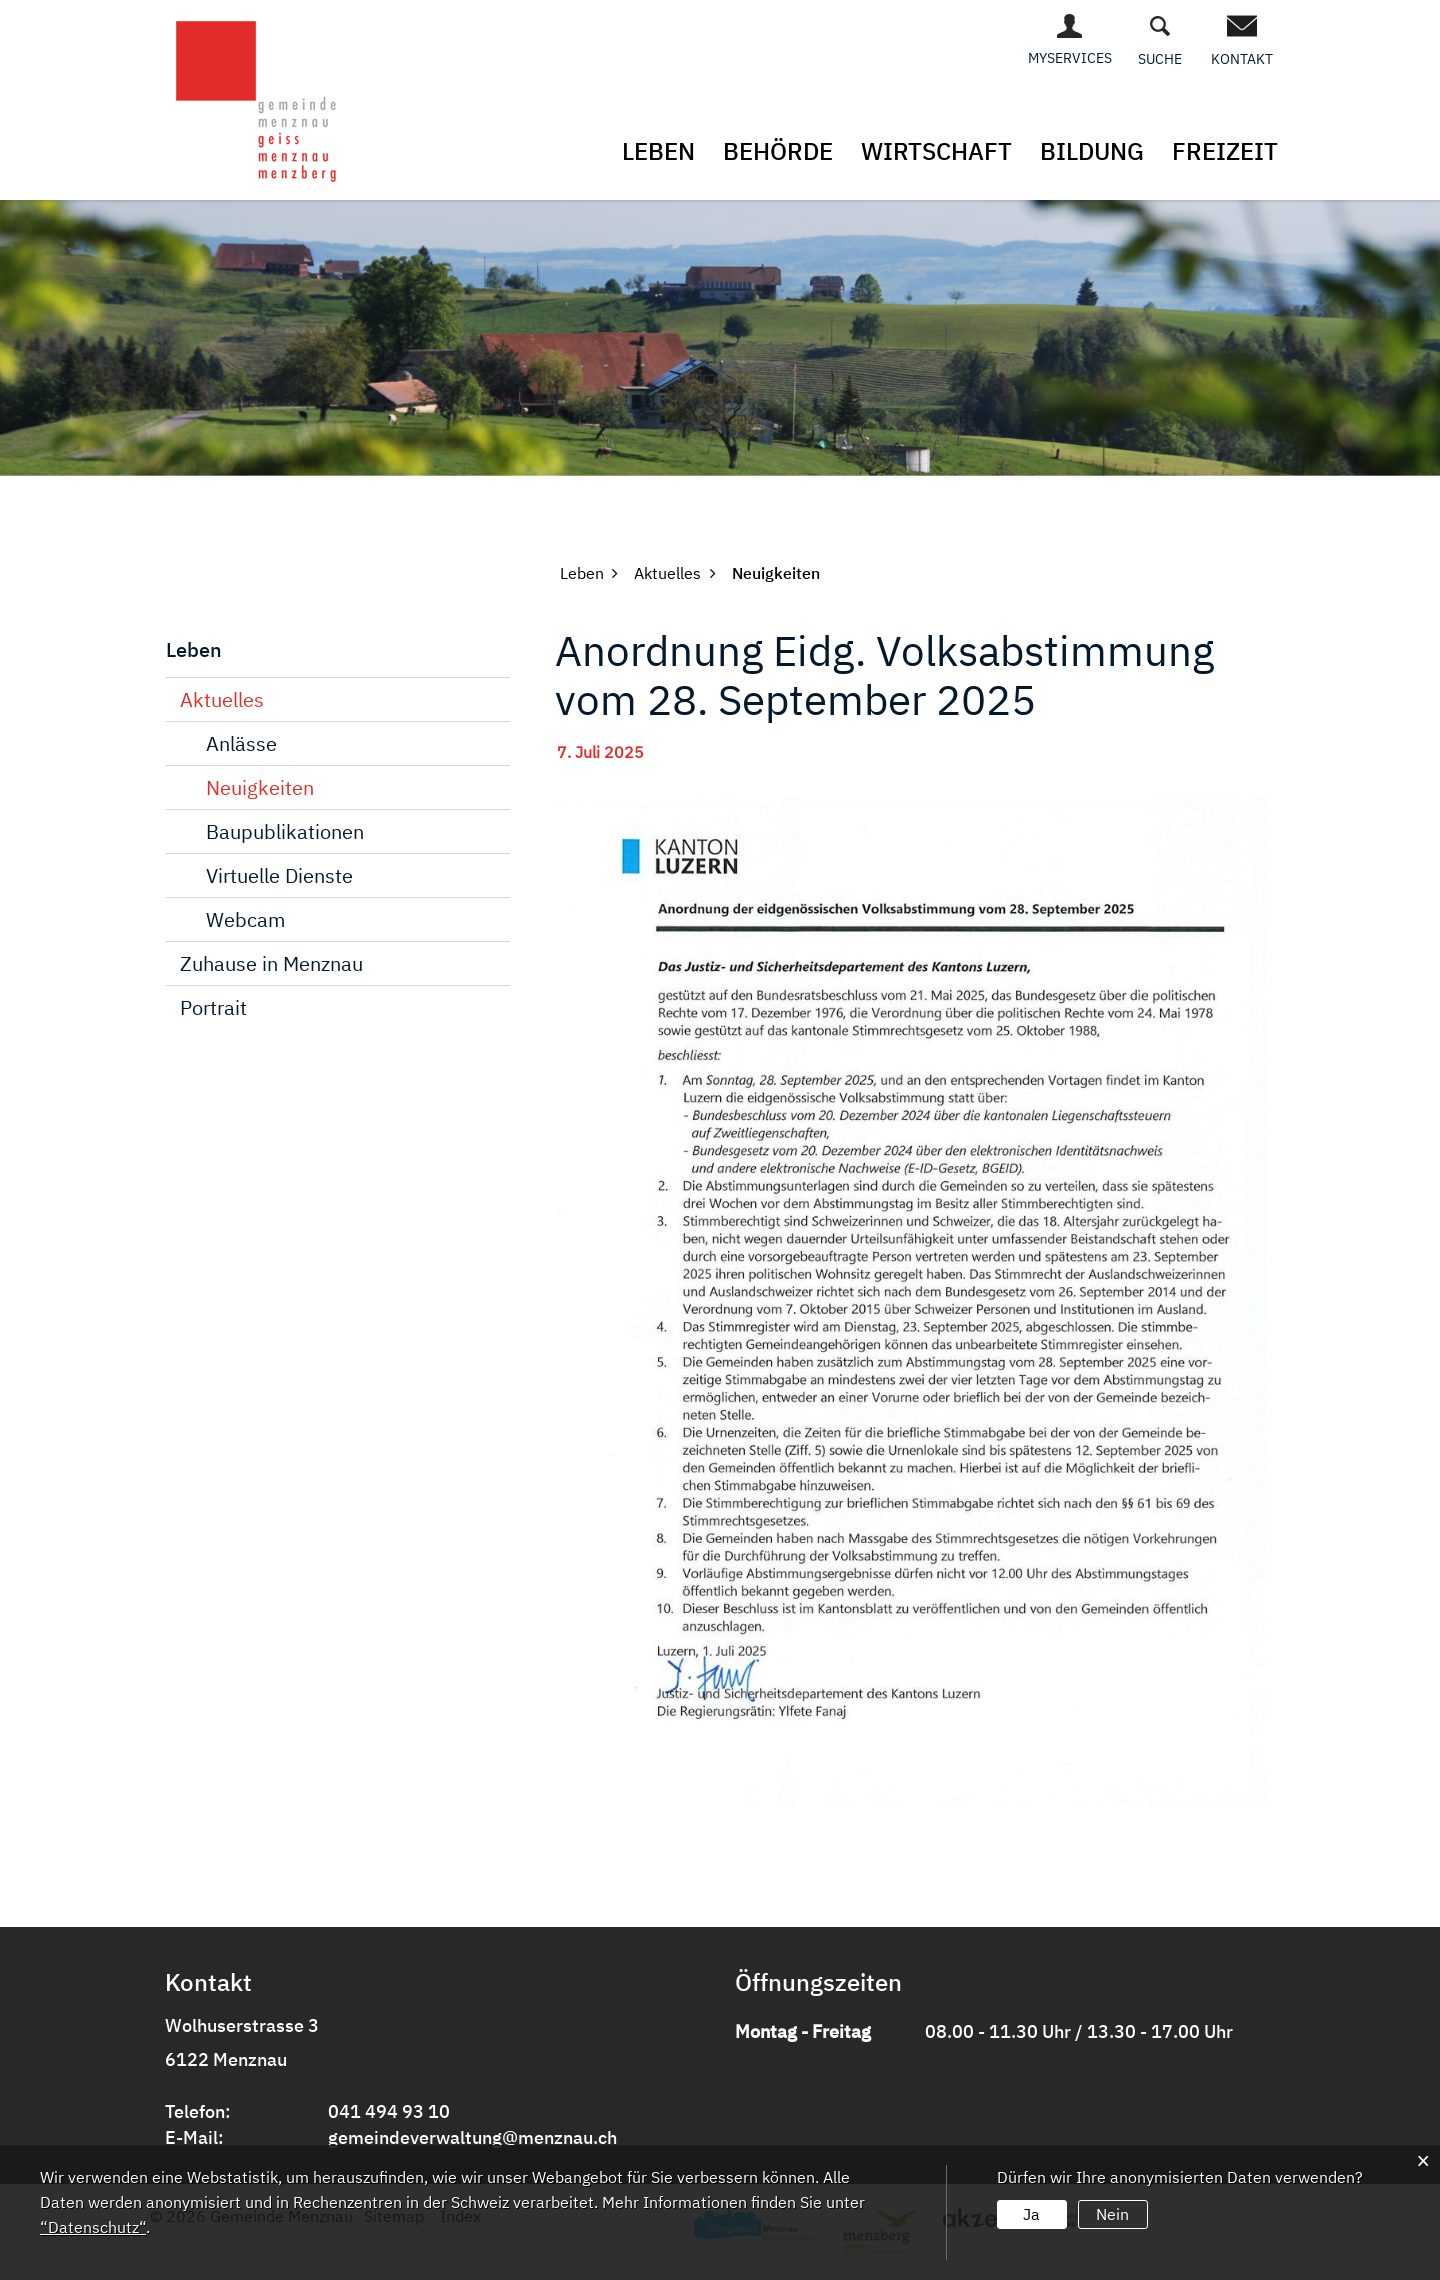 The height and width of the screenshot is (2280, 1440). What do you see at coordinates (1031, 2214) in the screenshot?
I see `Ja` at bounding box center [1031, 2214].